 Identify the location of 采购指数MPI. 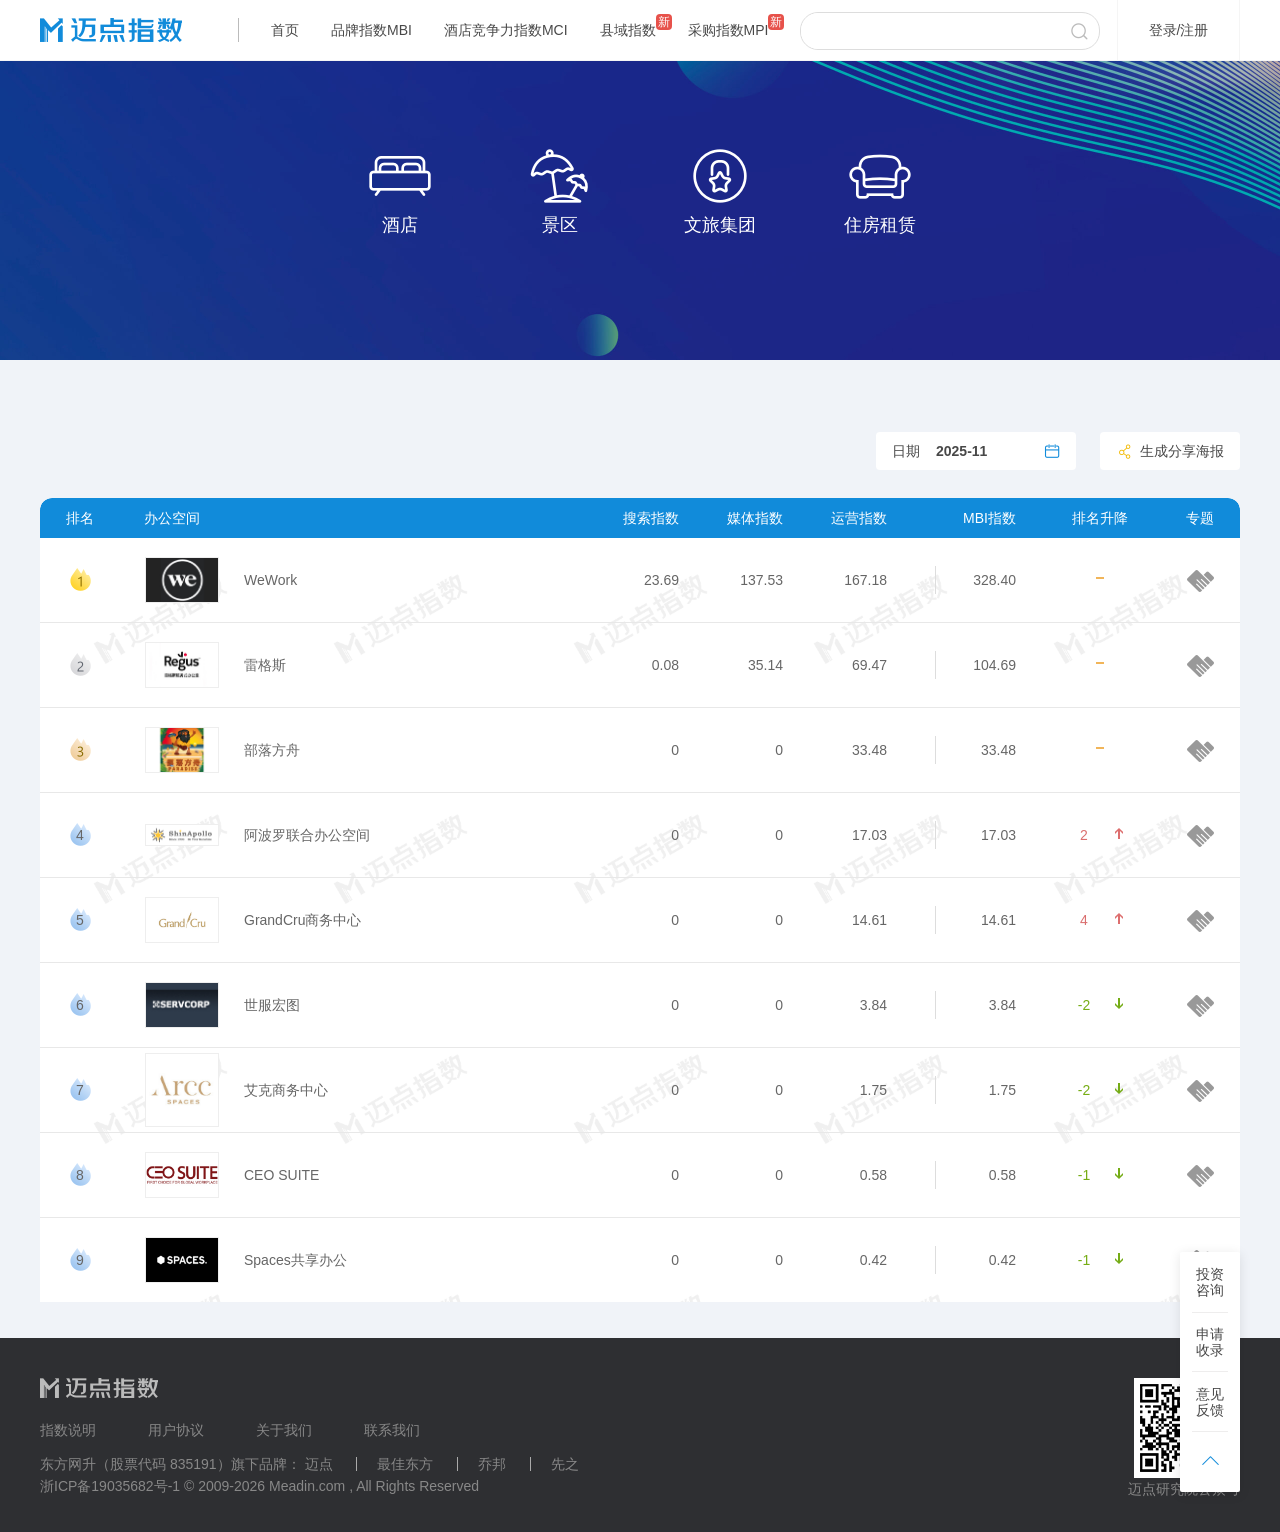
(728, 30).